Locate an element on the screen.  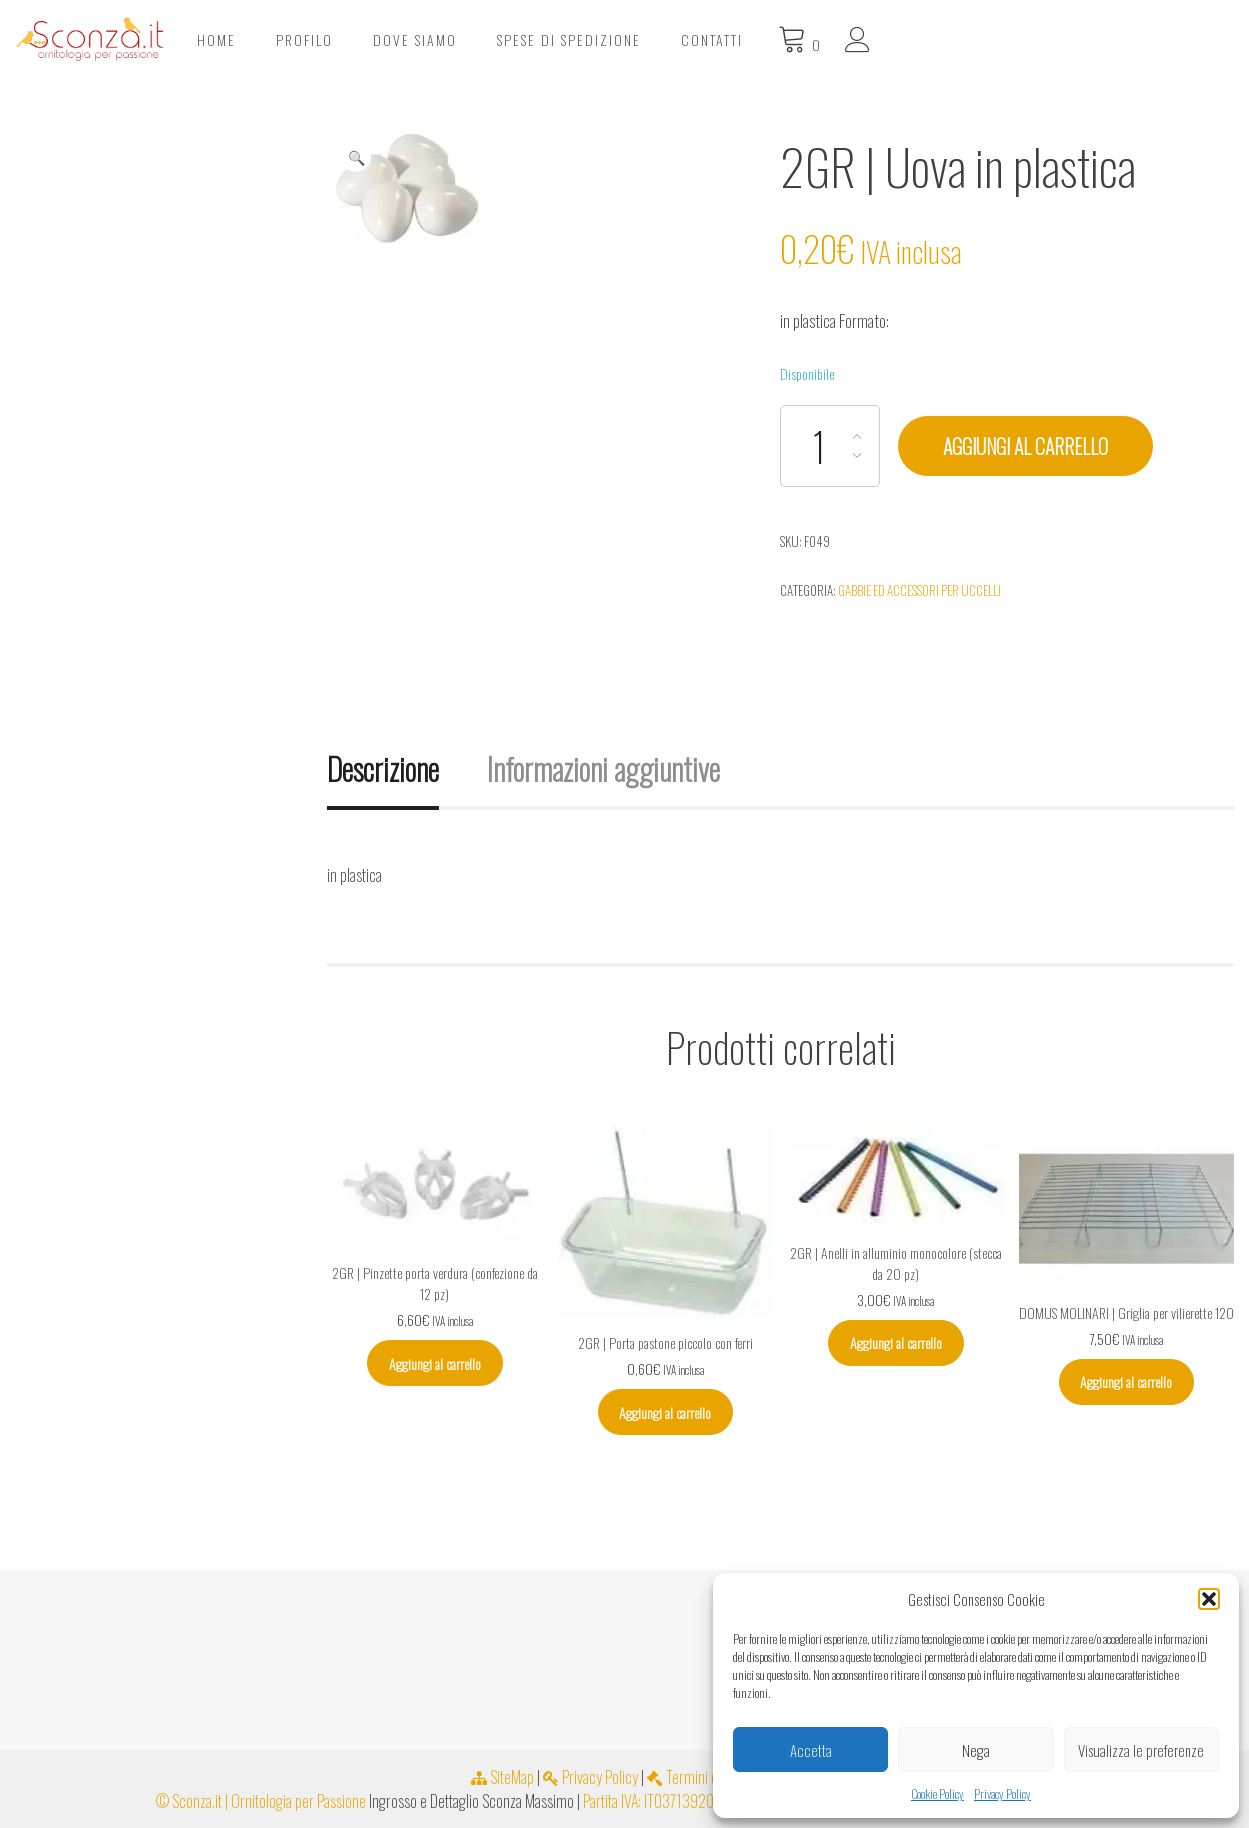
Profilo is located at coordinates (627, 39).